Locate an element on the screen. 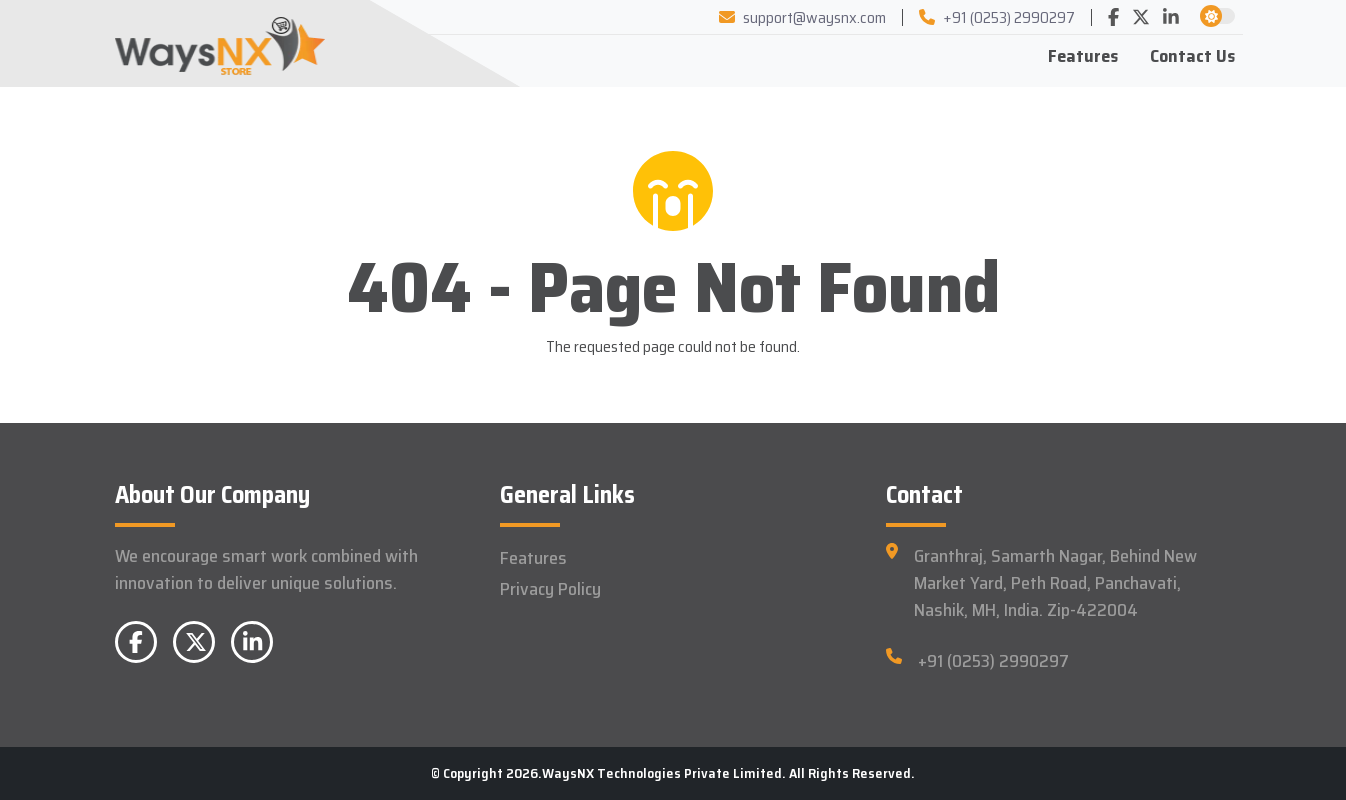  support@waysnx.com is located at coordinates (802, 17).